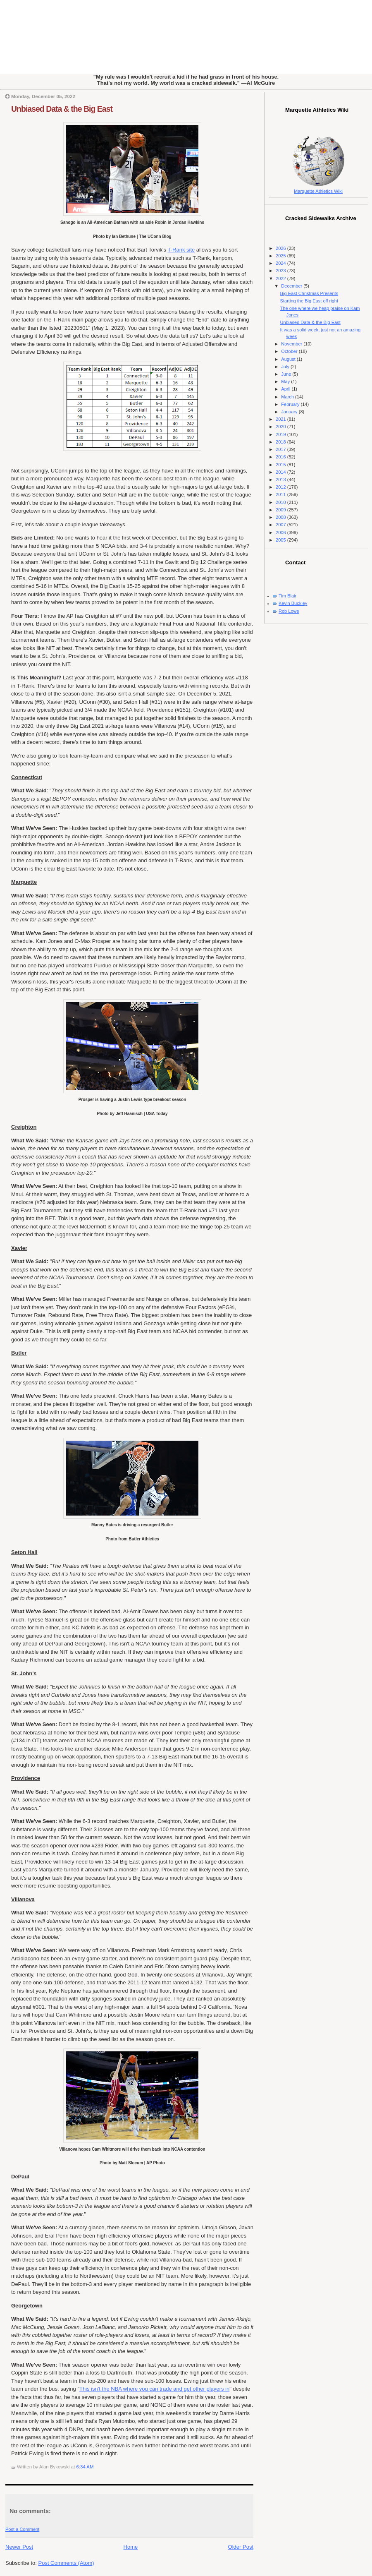 The height and width of the screenshot is (2576, 372). What do you see at coordinates (281, 441) in the screenshot?
I see `2018` at bounding box center [281, 441].